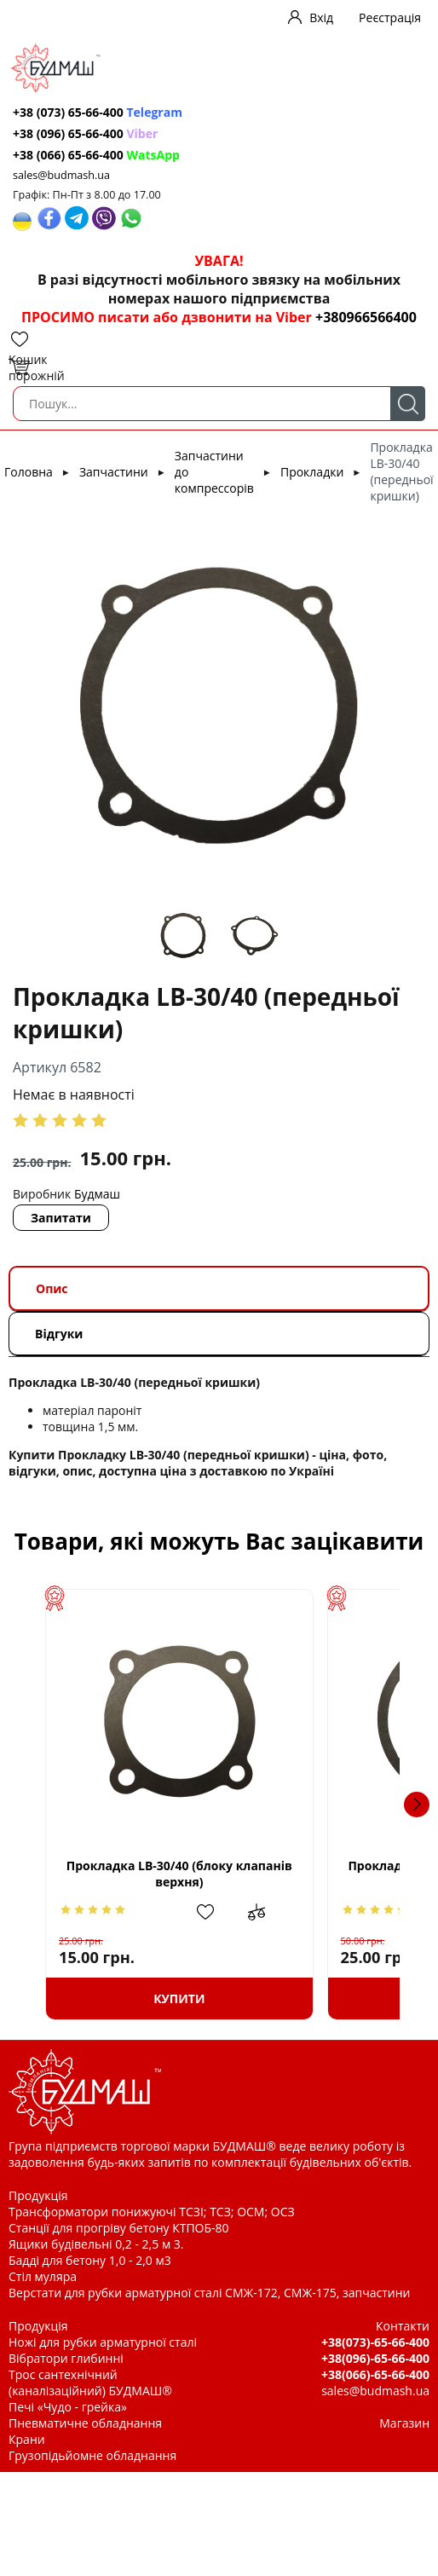 Image resolution: width=438 pixels, height=2576 pixels. I want to click on +38(073)-65-66-400, so click(375, 2342).